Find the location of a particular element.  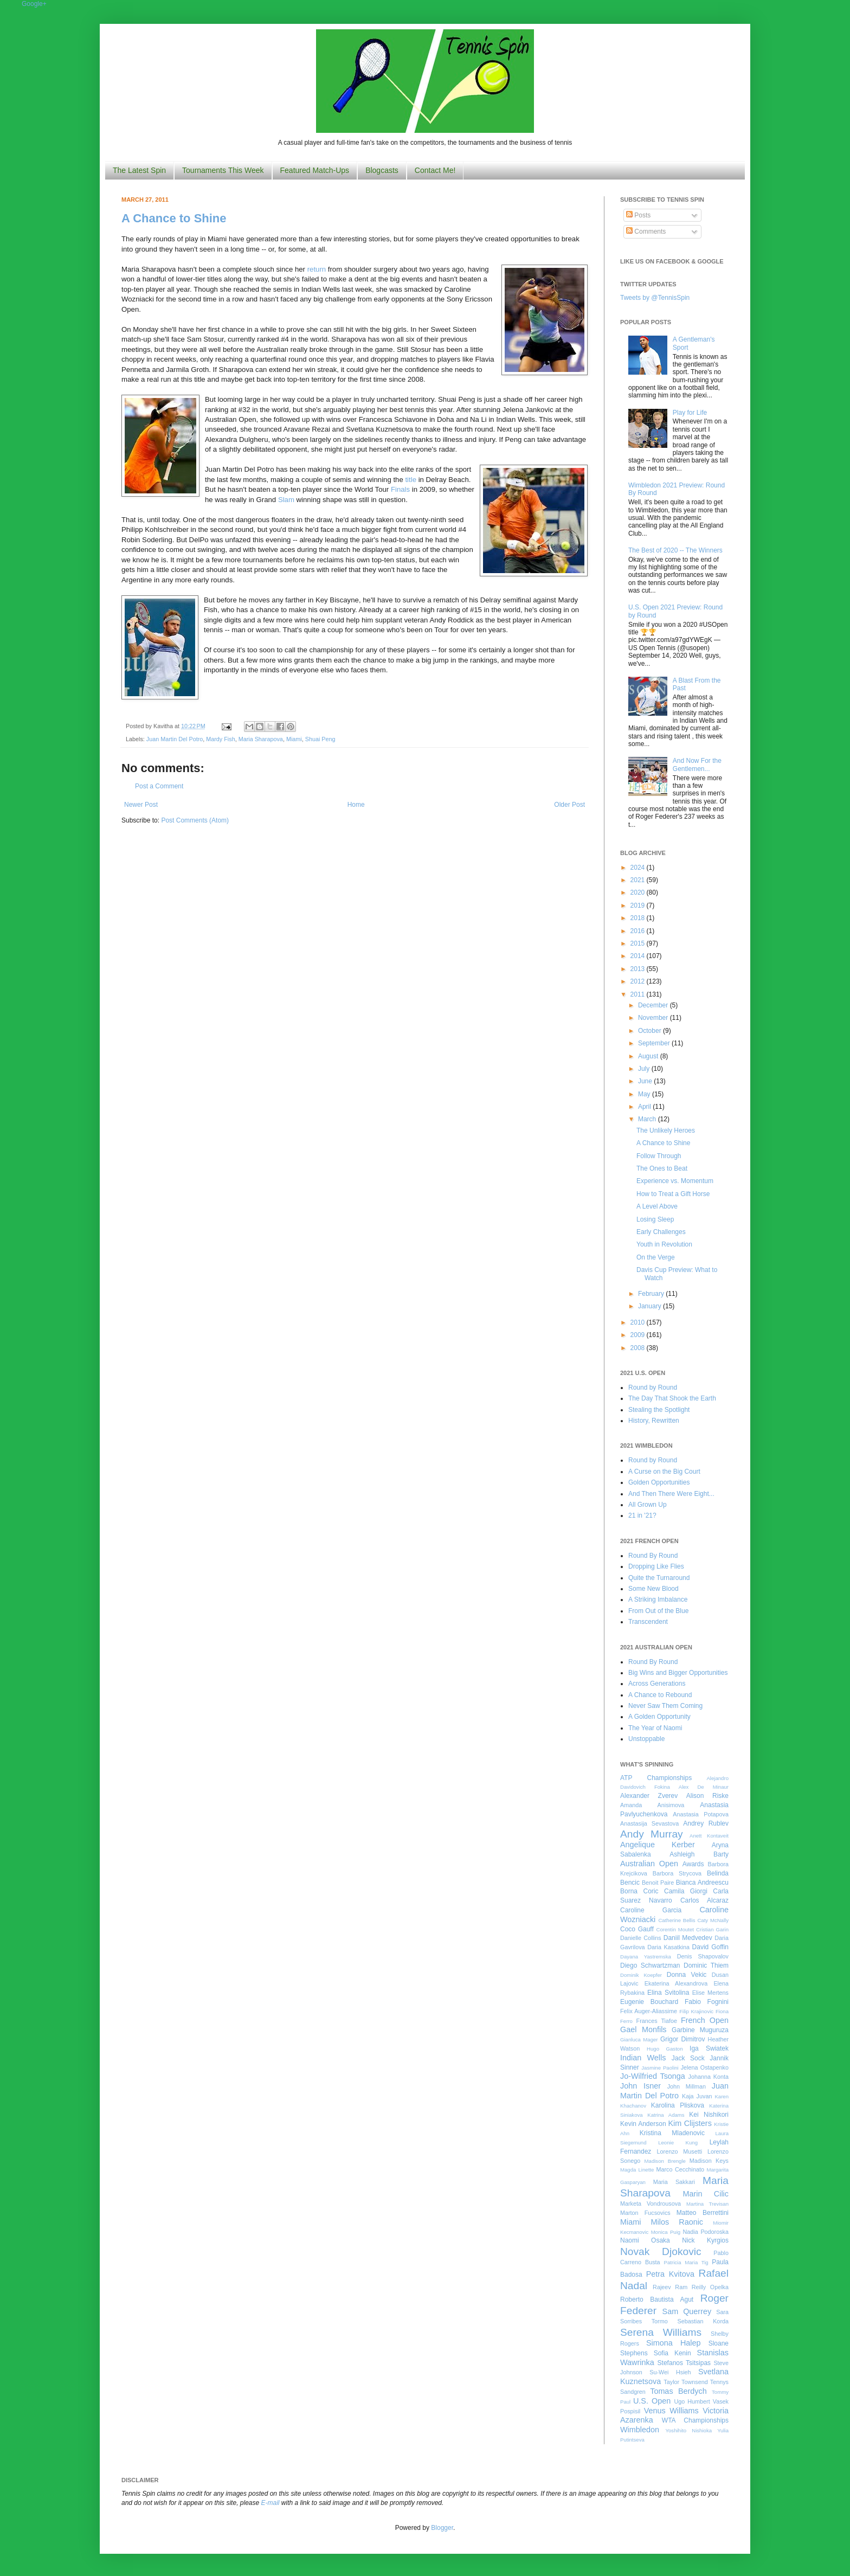

Miami is located at coordinates (294, 739).